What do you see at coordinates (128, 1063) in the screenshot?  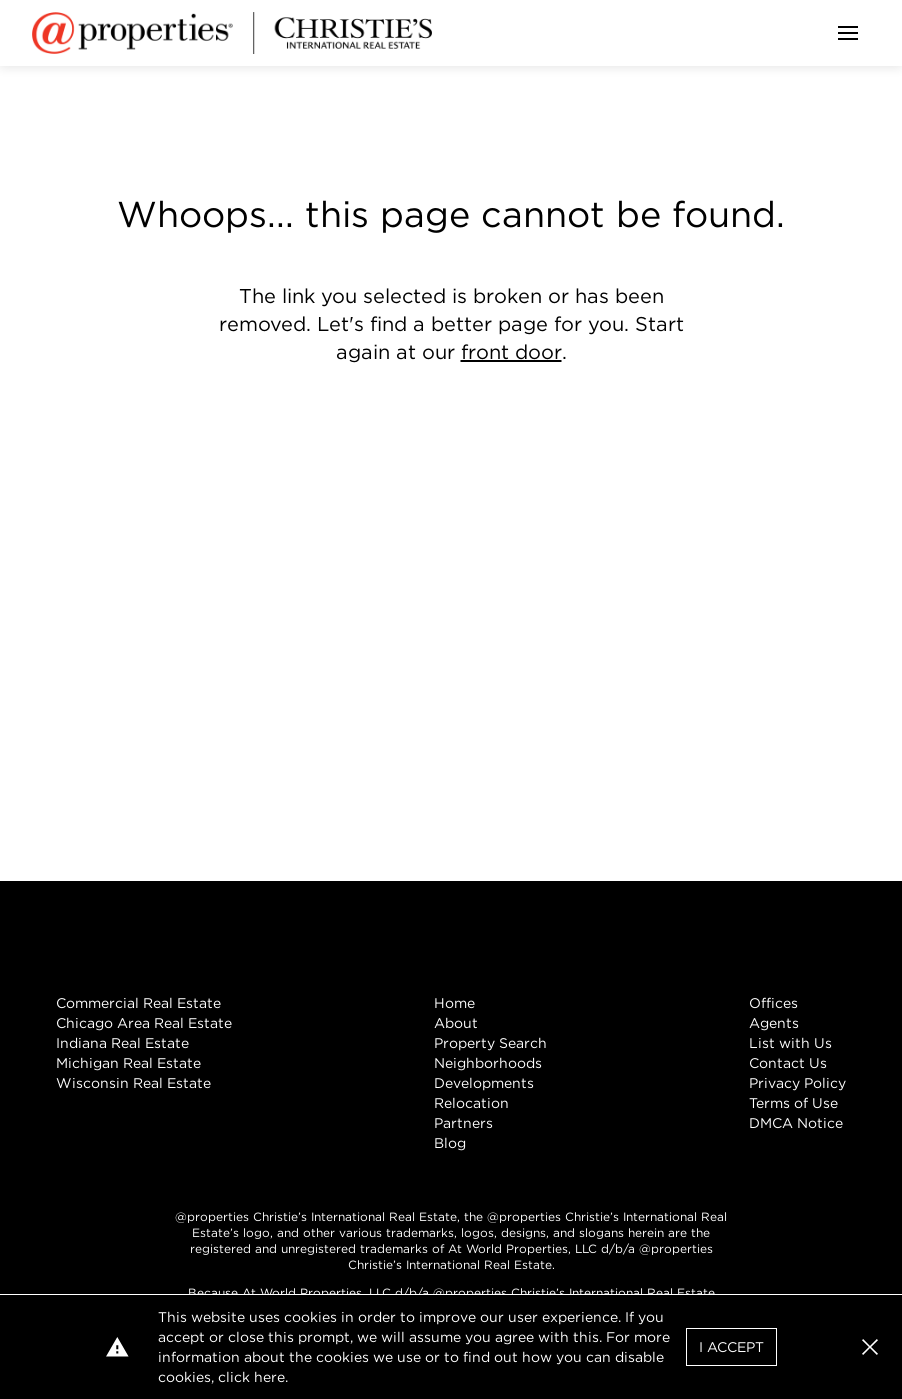 I see `Michigan Real Estate` at bounding box center [128, 1063].